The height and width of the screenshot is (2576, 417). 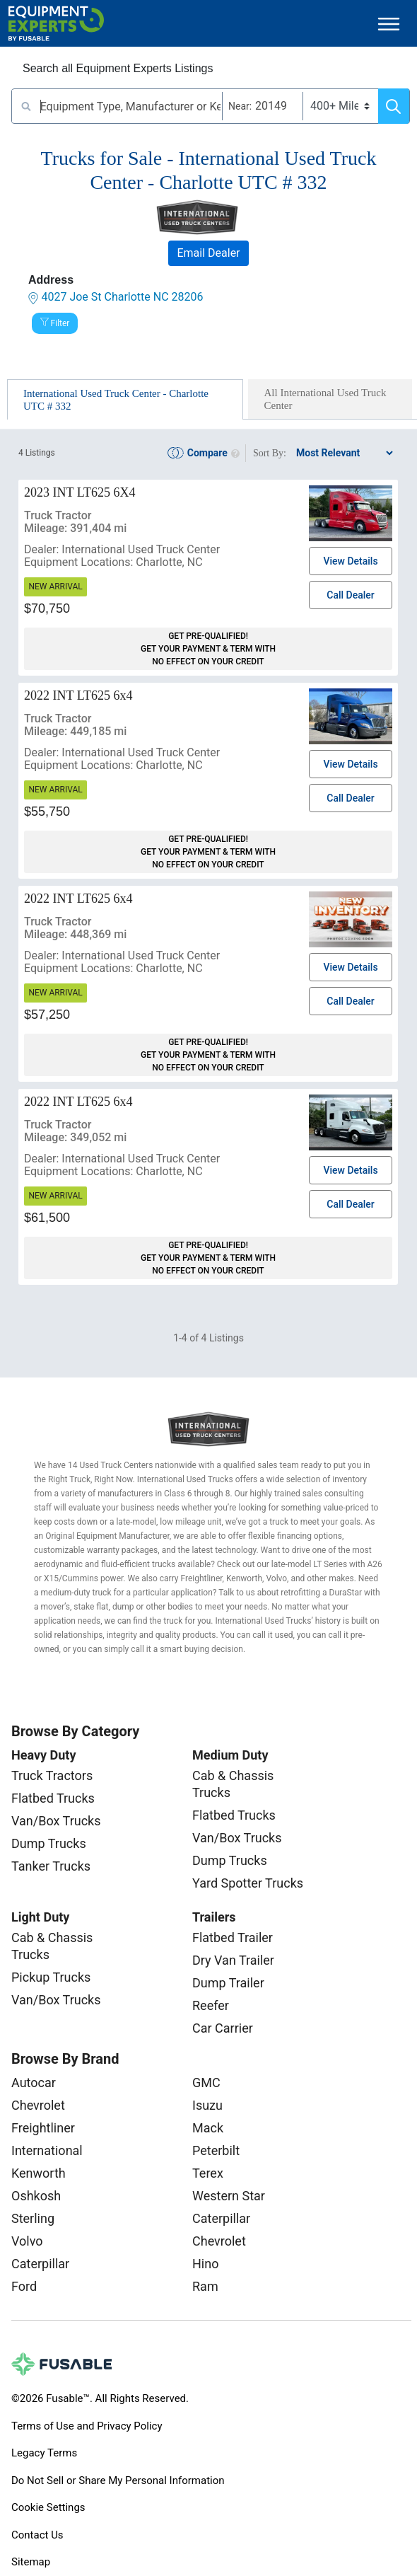 What do you see at coordinates (210, 2005) in the screenshot?
I see `Reefer` at bounding box center [210, 2005].